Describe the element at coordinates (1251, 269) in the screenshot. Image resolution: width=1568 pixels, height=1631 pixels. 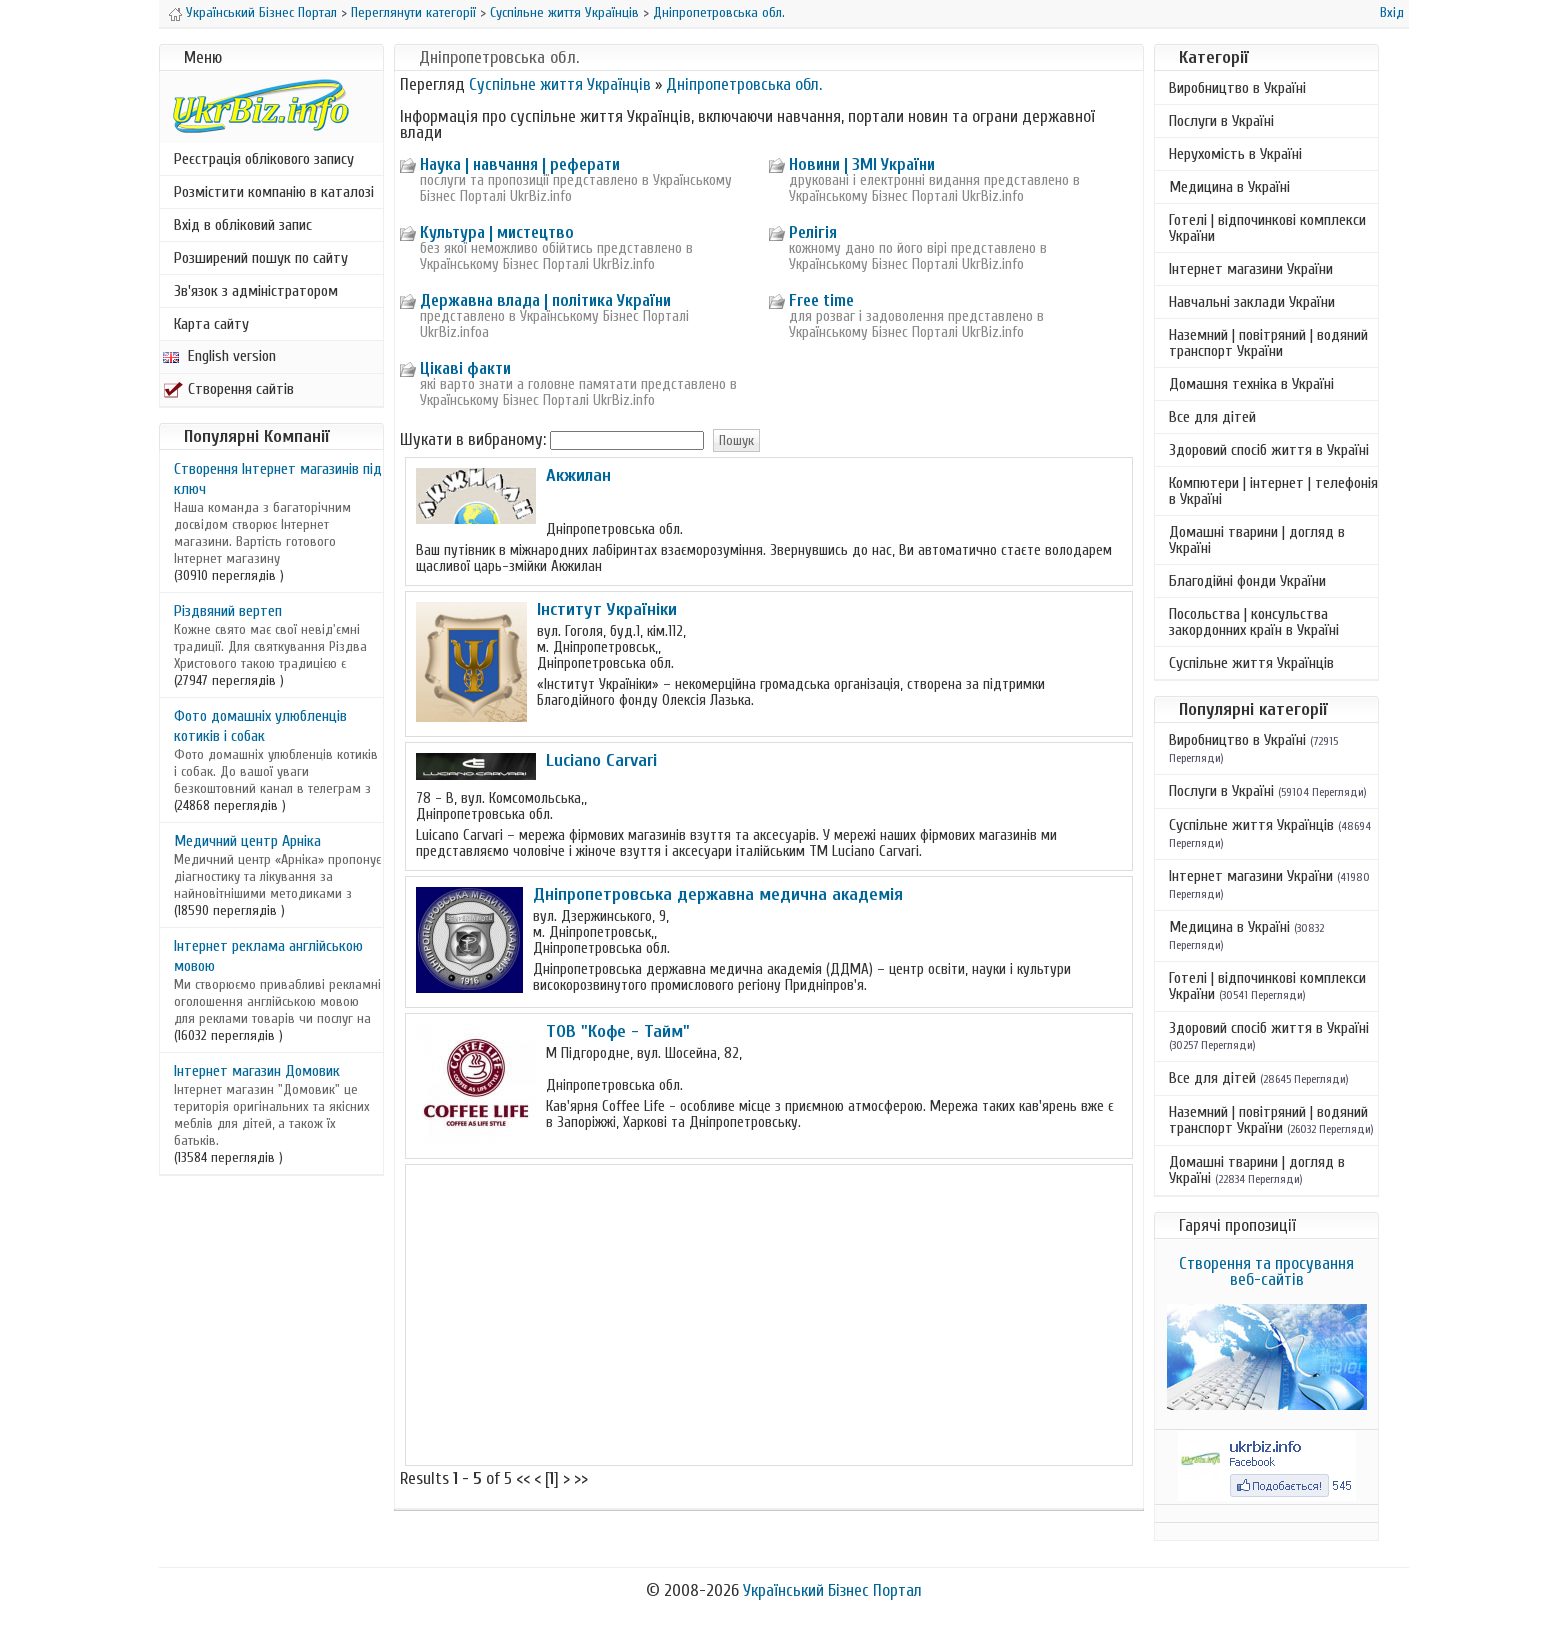
I see `Інтернет магазини України` at that location.